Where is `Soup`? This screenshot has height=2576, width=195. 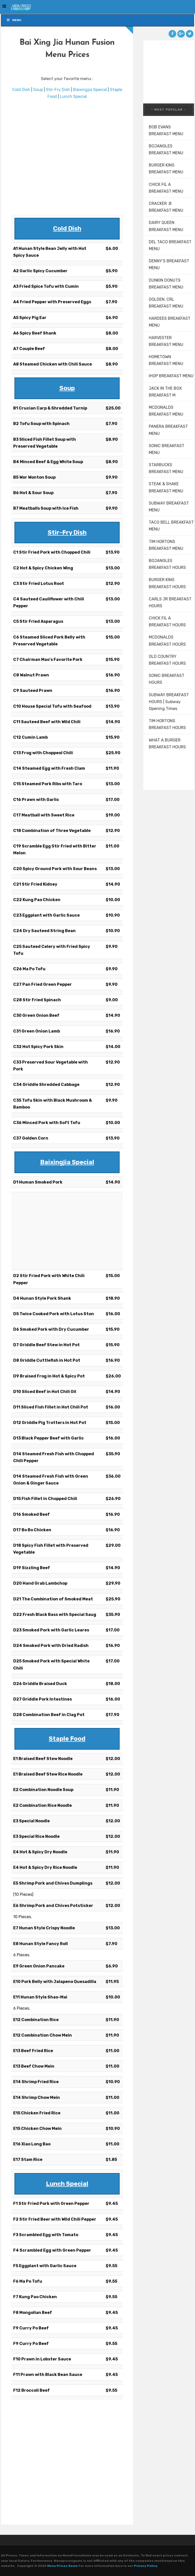 Soup is located at coordinates (38, 89).